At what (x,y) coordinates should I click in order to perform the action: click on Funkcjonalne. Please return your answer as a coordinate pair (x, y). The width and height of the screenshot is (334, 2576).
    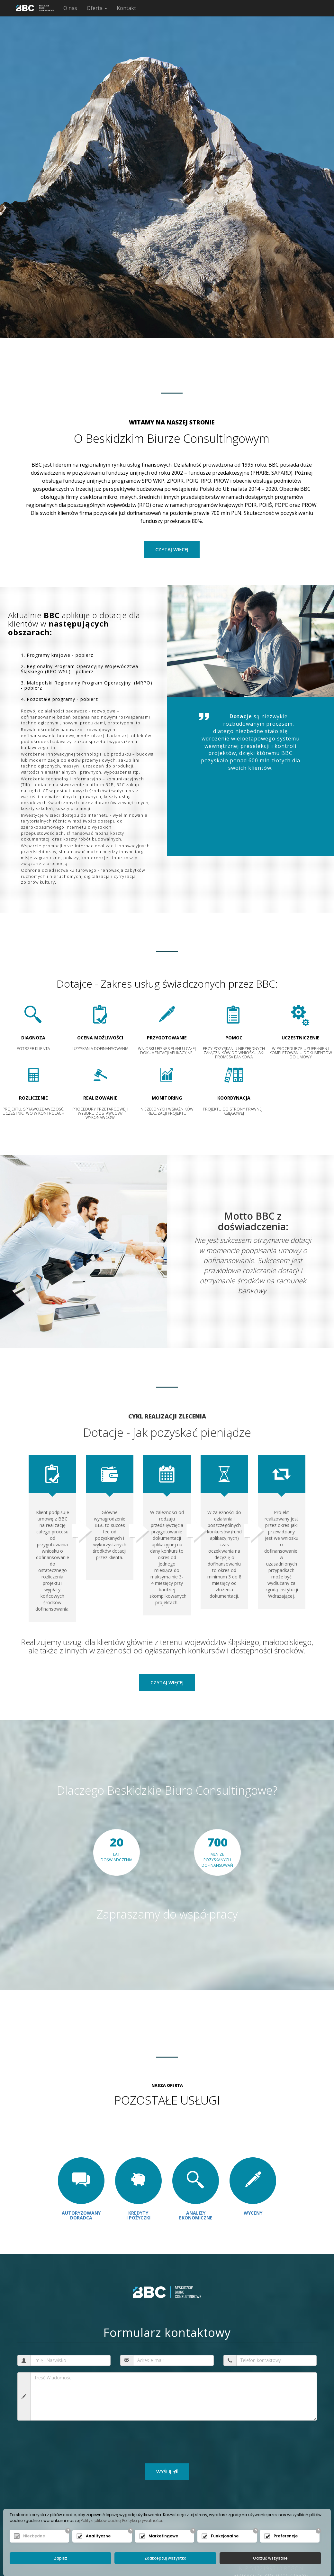
    Looking at the image, I should click on (225, 2536).